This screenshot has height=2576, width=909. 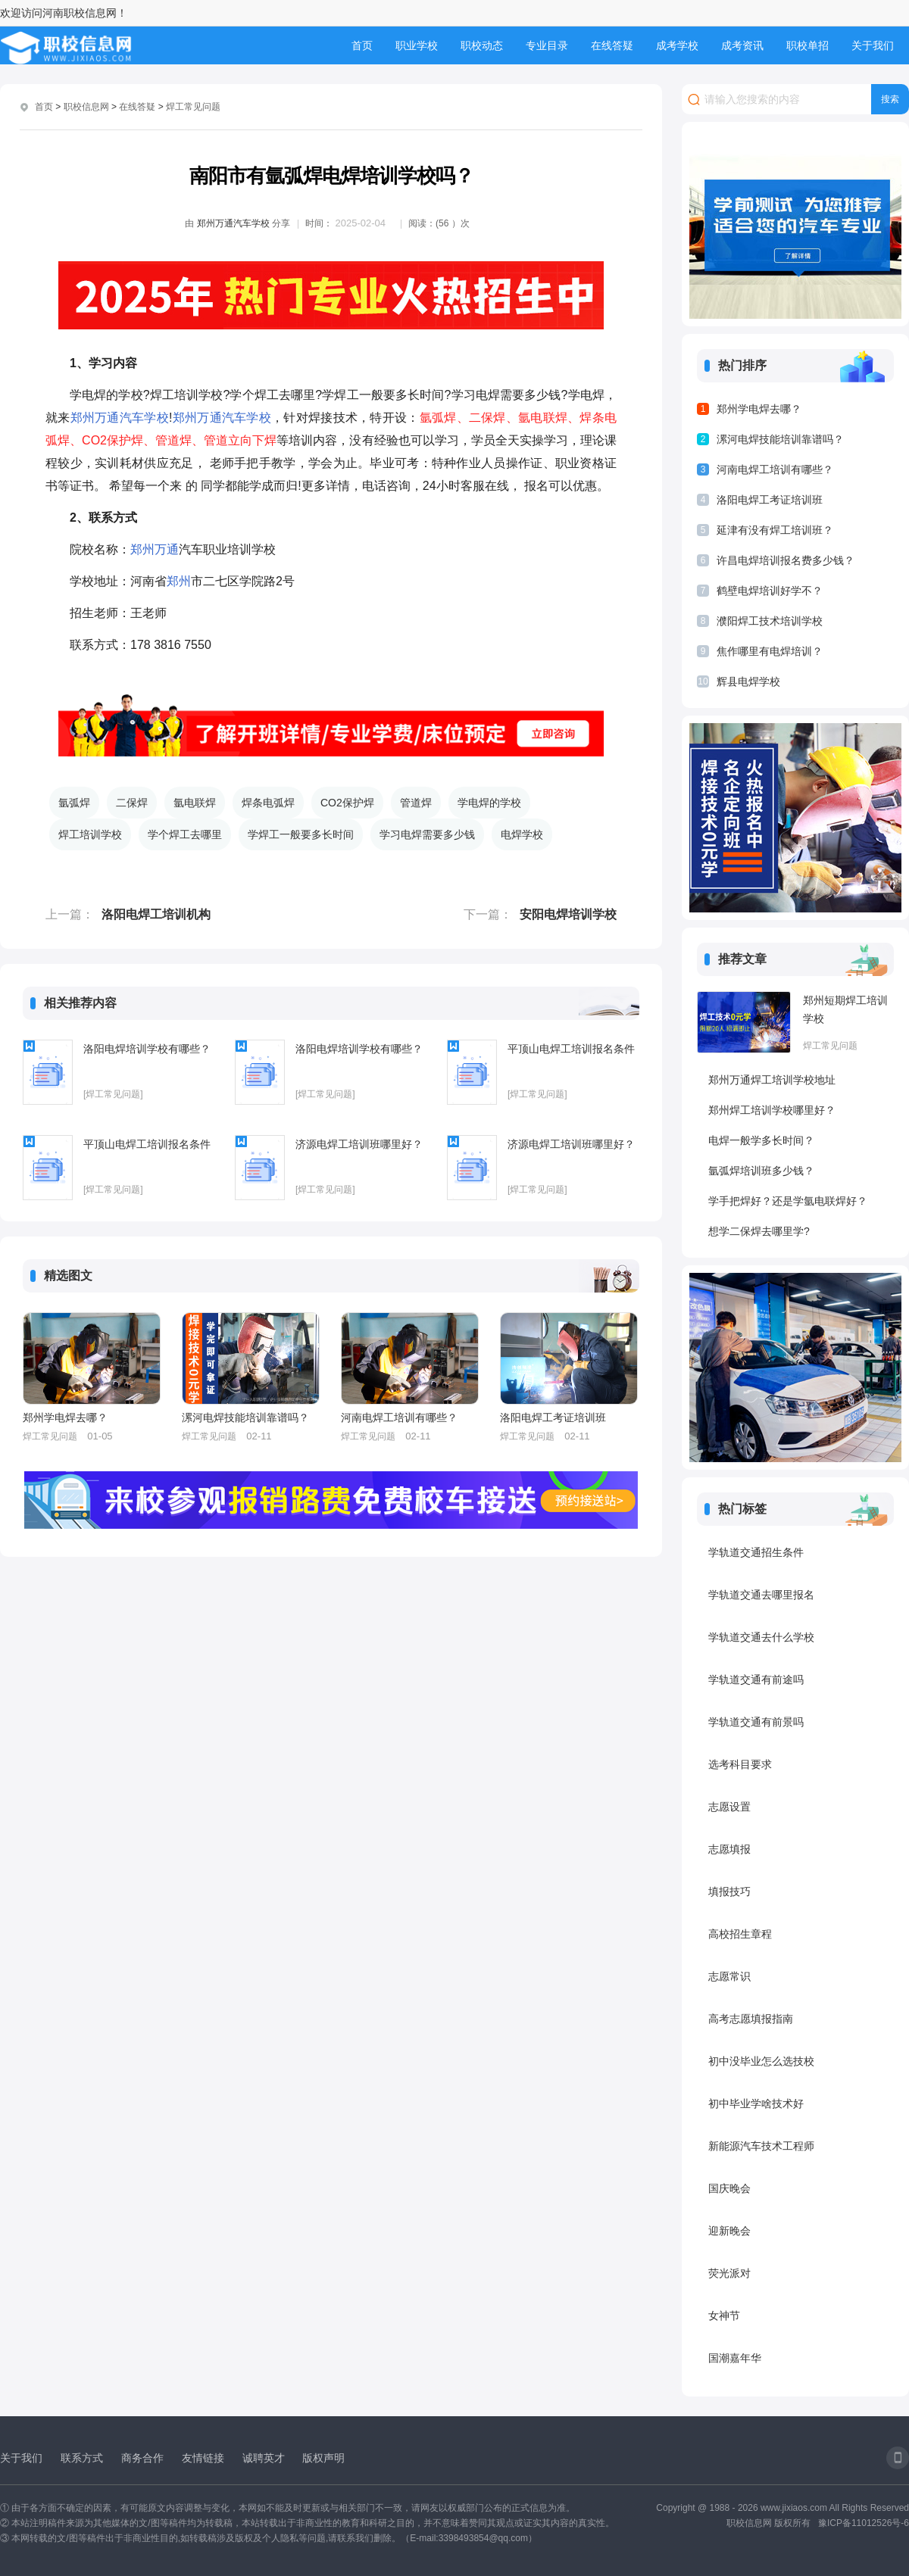 What do you see at coordinates (787, 1201) in the screenshot?
I see `学手把焊好？还是学氩电联焊好？` at bounding box center [787, 1201].